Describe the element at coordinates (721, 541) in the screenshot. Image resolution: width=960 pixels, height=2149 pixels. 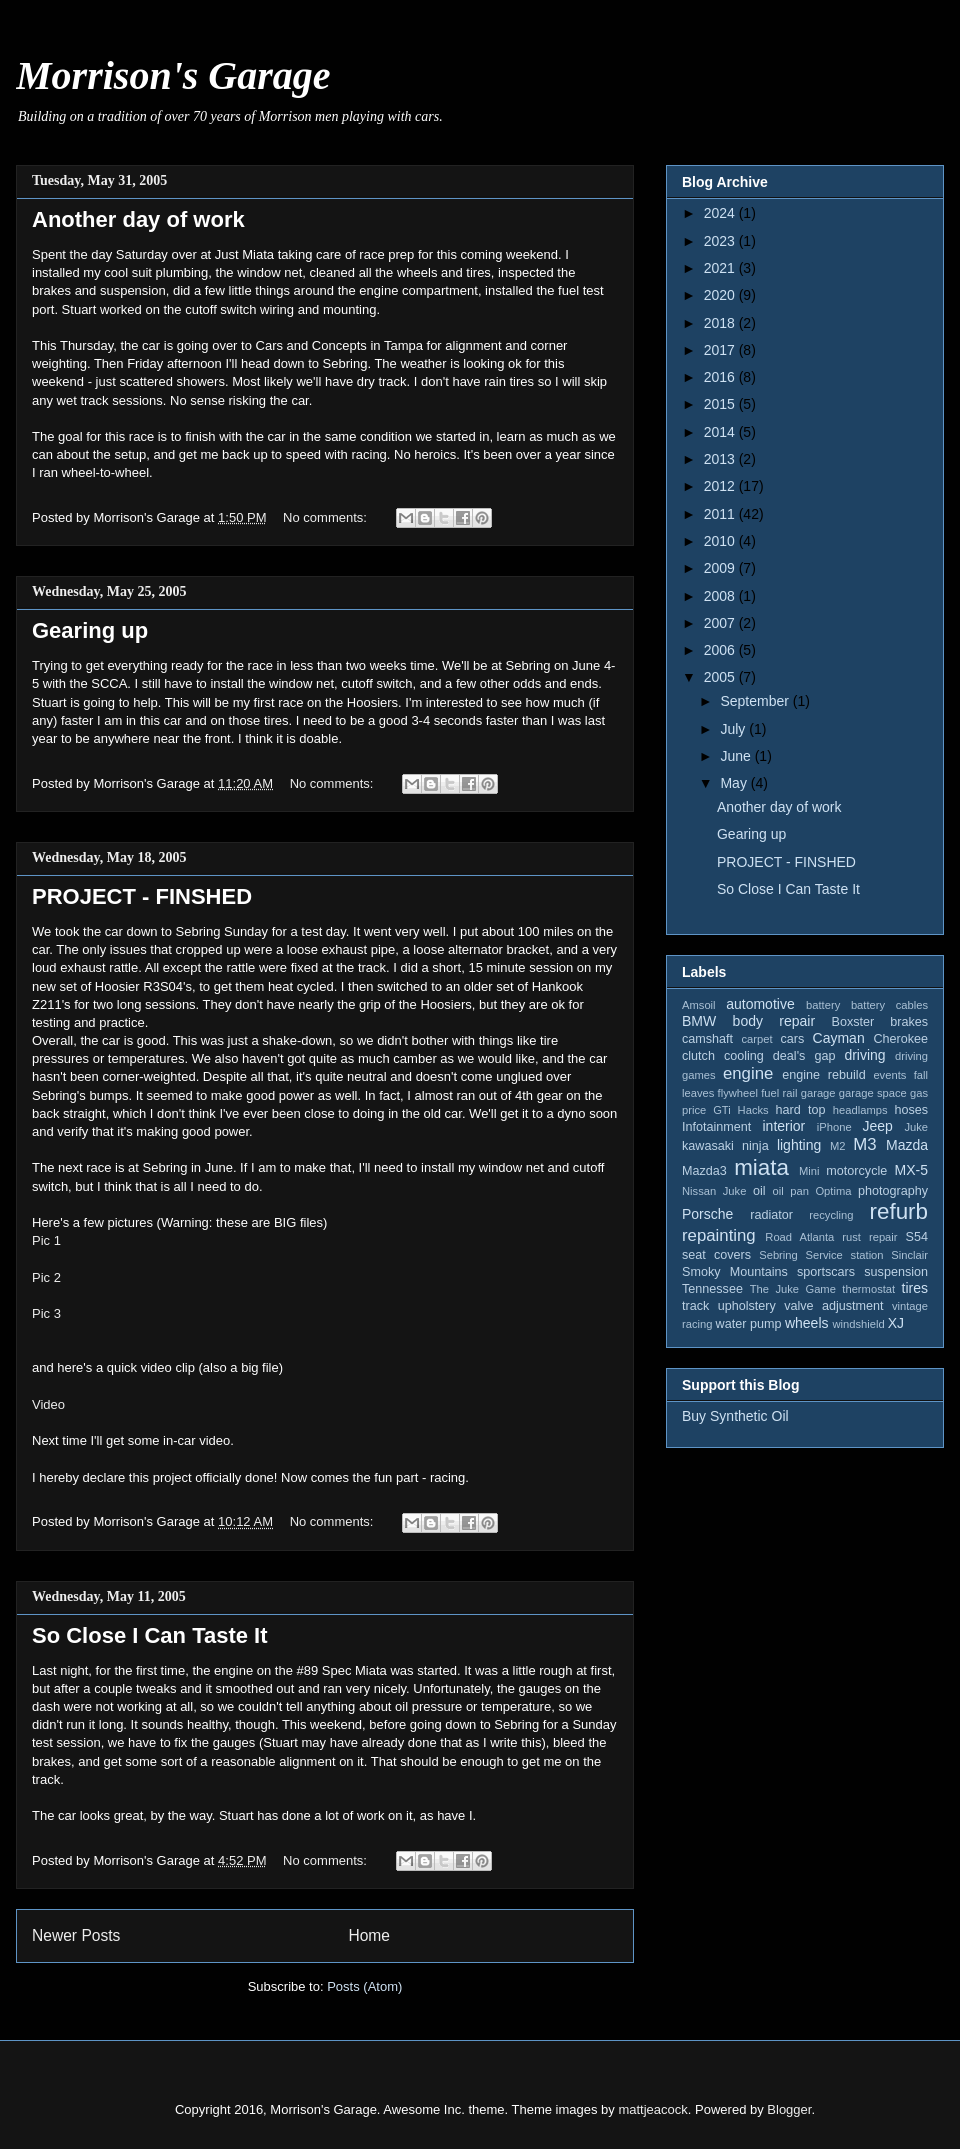
I see `2010` at that location.